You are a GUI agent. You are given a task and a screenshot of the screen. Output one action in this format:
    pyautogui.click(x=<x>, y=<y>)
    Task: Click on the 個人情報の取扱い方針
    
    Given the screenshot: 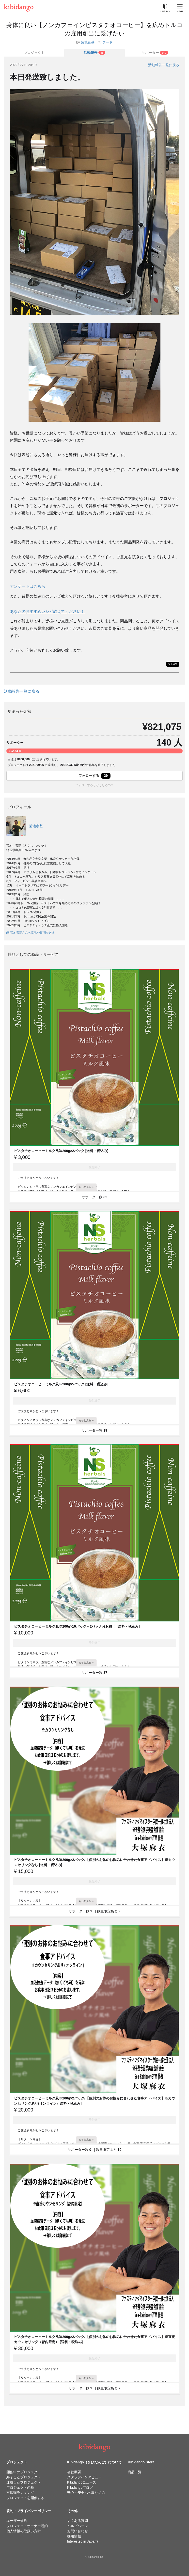 What is the action you would take?
    pyautogui.click(x=23, y=2531)
    